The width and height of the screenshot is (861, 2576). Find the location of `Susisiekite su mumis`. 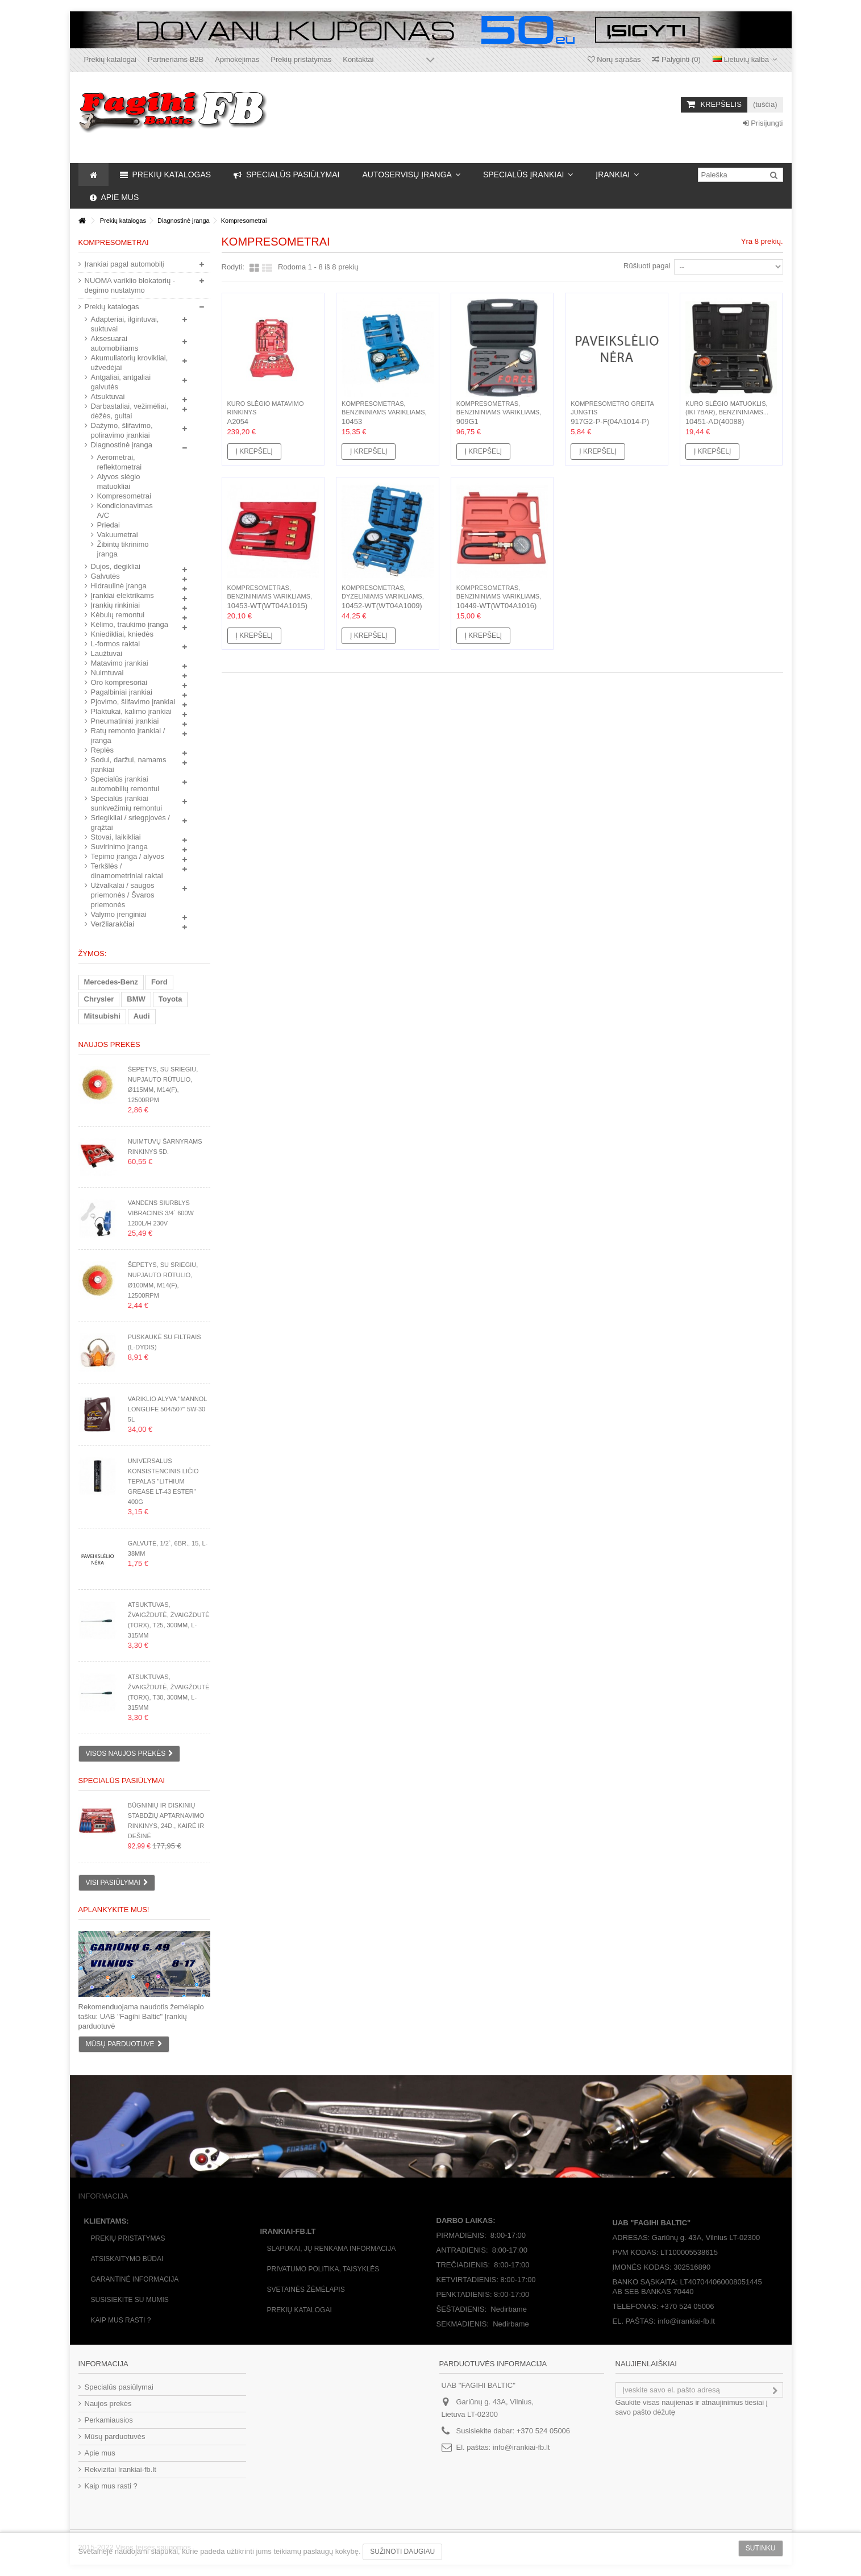

Susisiekite su mumis is located at coordinates (130, 2300).